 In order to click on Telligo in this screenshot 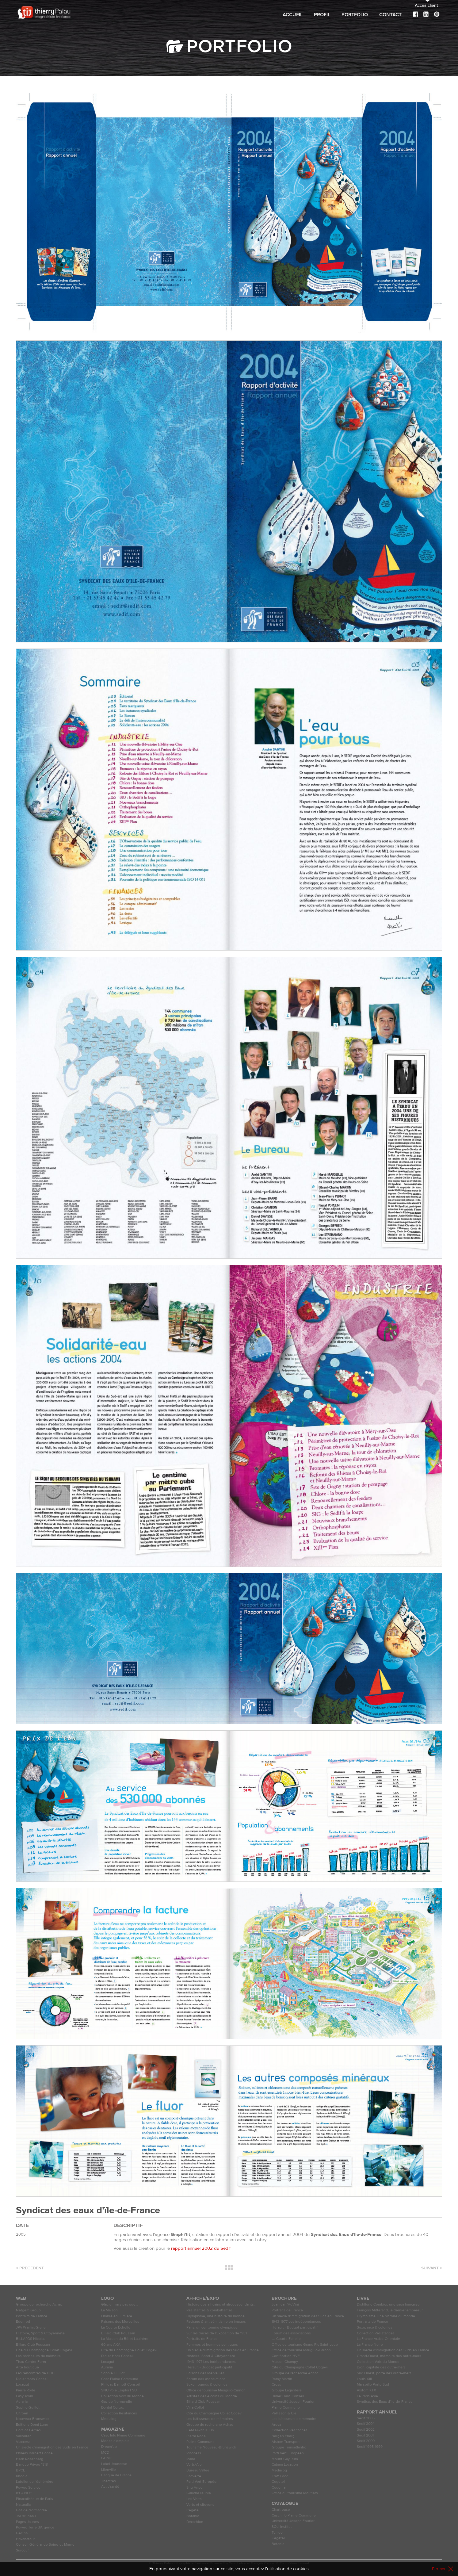, I will do `click(277, 2533)`.